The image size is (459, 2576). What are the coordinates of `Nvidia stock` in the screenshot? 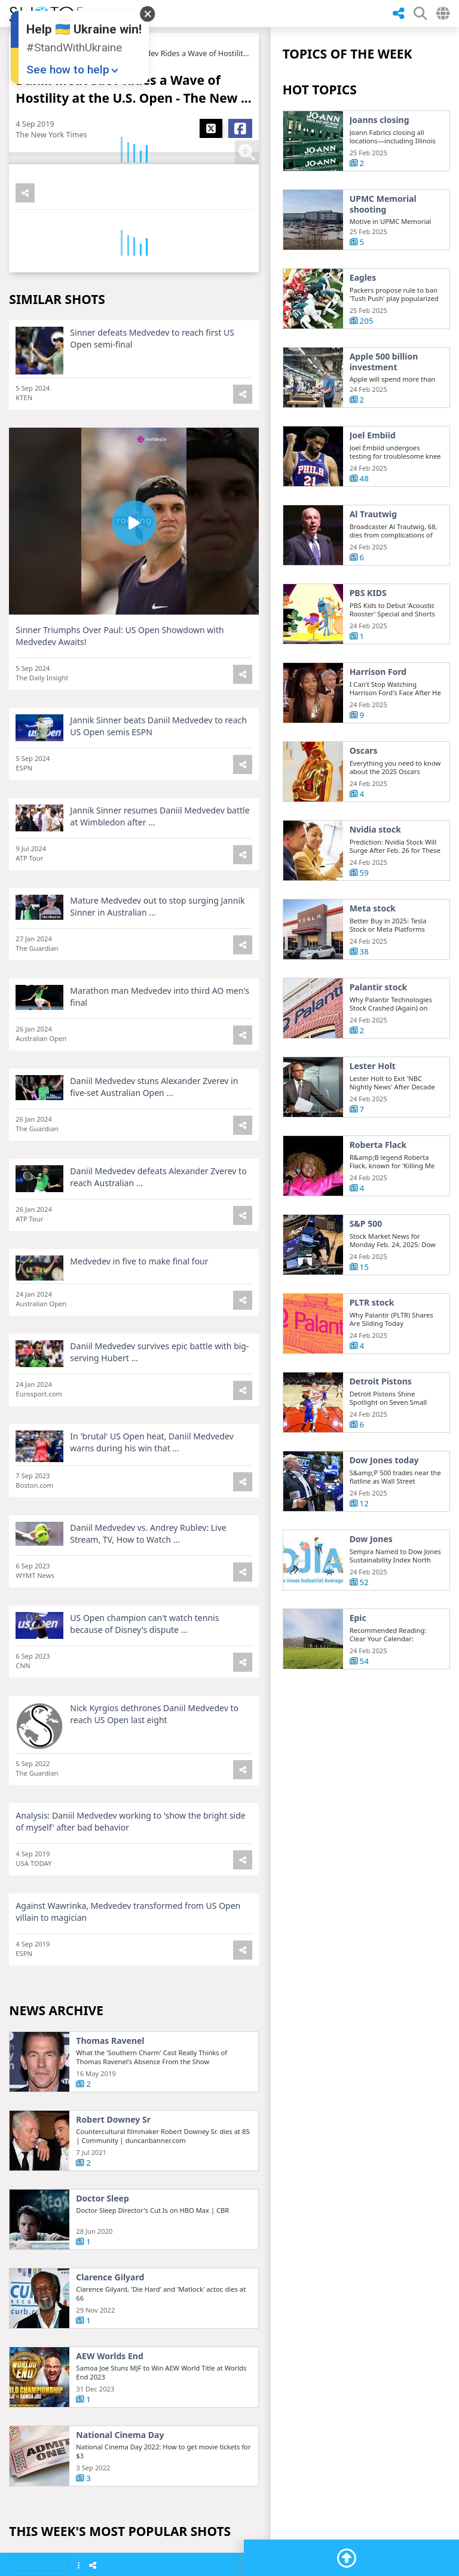 It's located at (375, 876).